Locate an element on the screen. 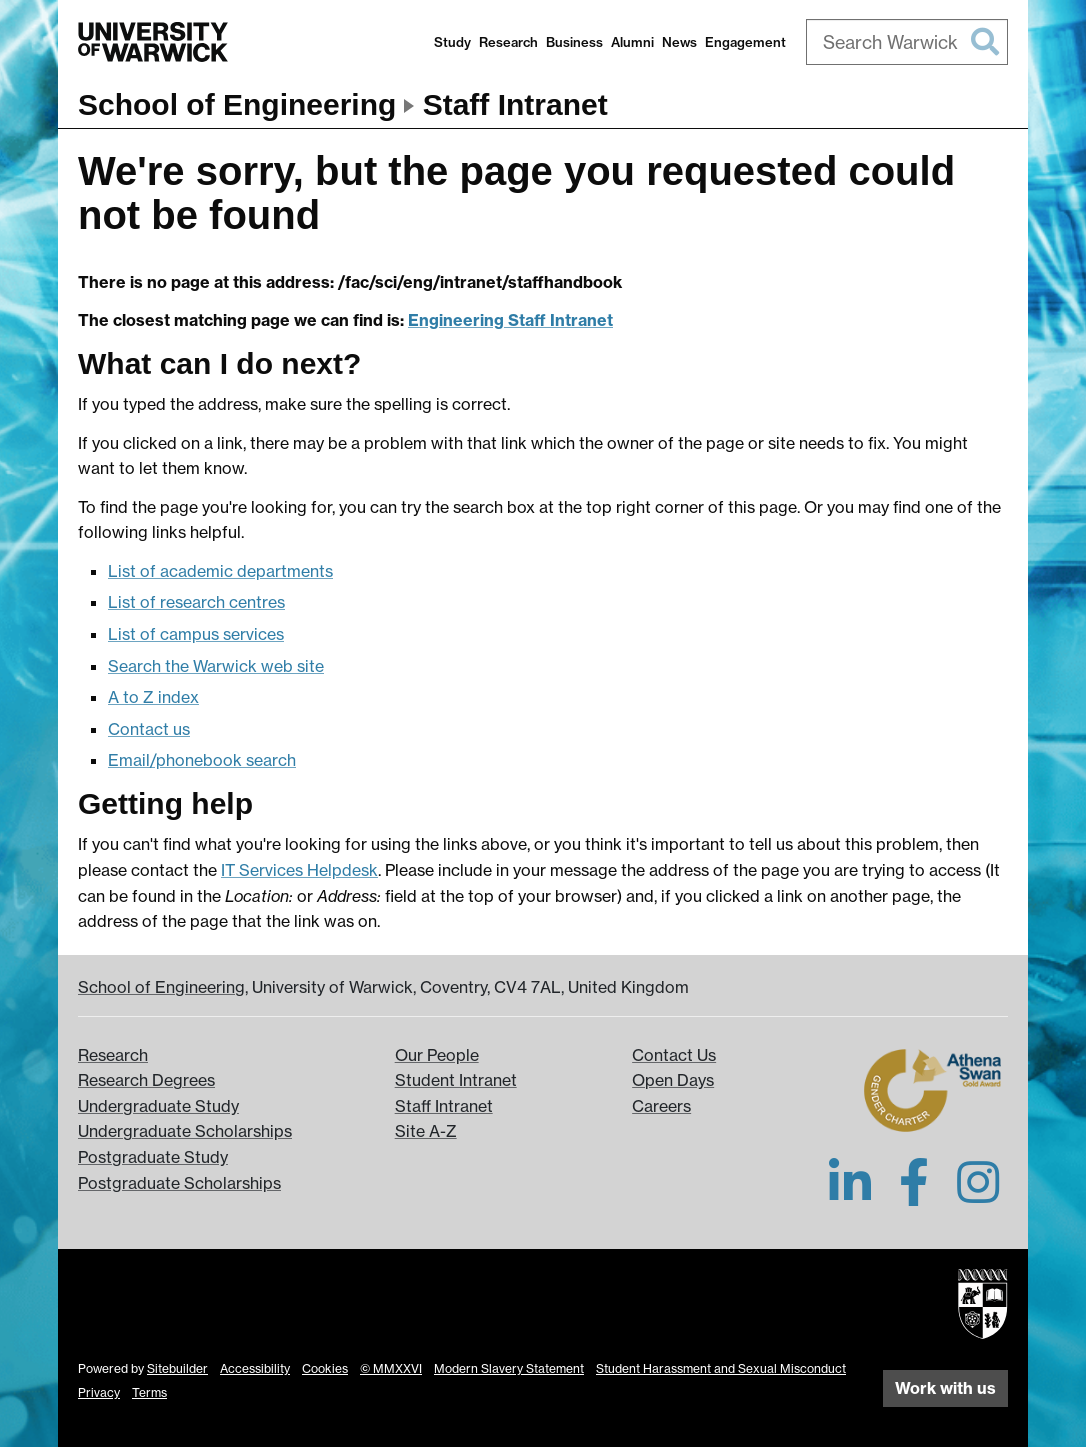  News is located at coordinates (679, 42).